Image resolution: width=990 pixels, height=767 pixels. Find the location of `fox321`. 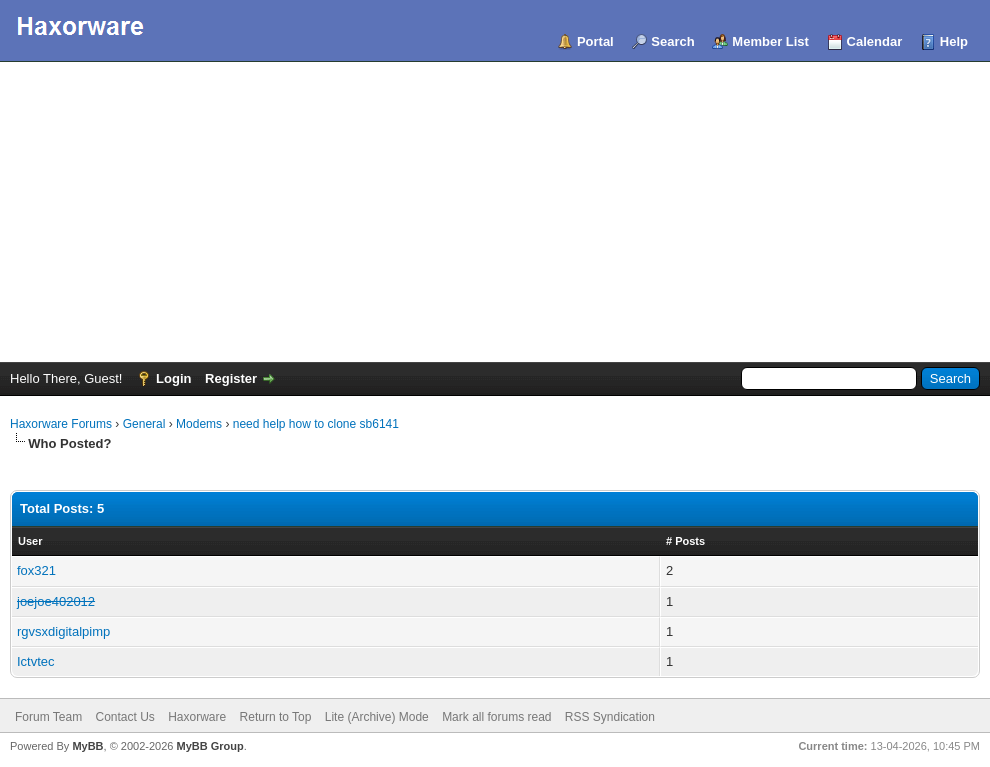

fox321 is located at coordinates (36, 570).